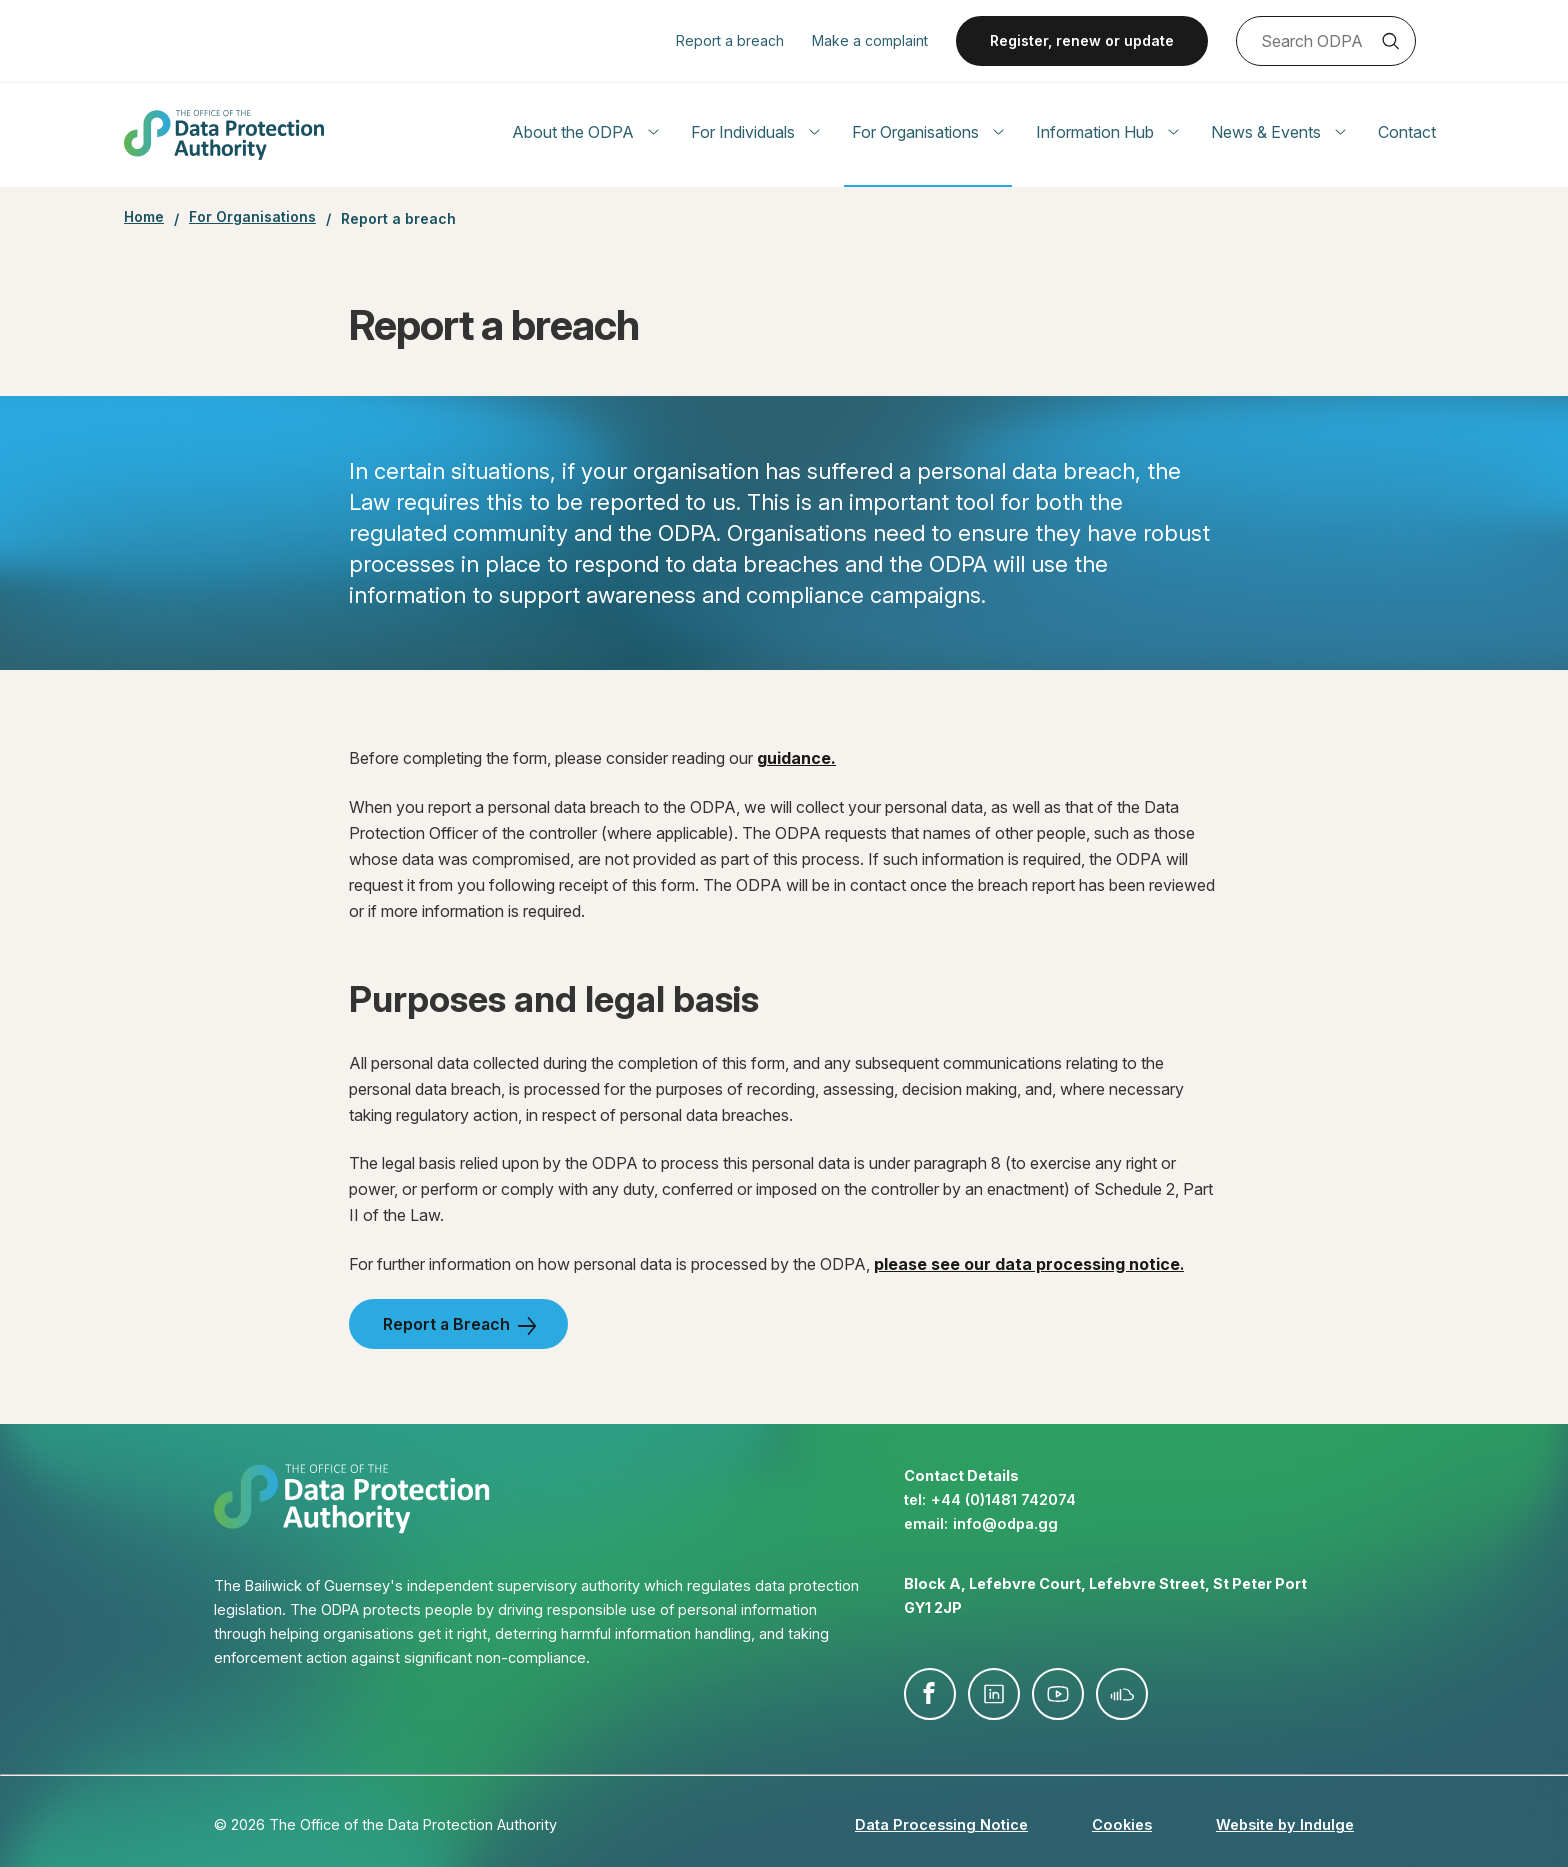 This screenshot has height=1867, width=1568. Describe the element at coordinates (1122, 1824) in the screenshot. I see `Cookies` at that location.